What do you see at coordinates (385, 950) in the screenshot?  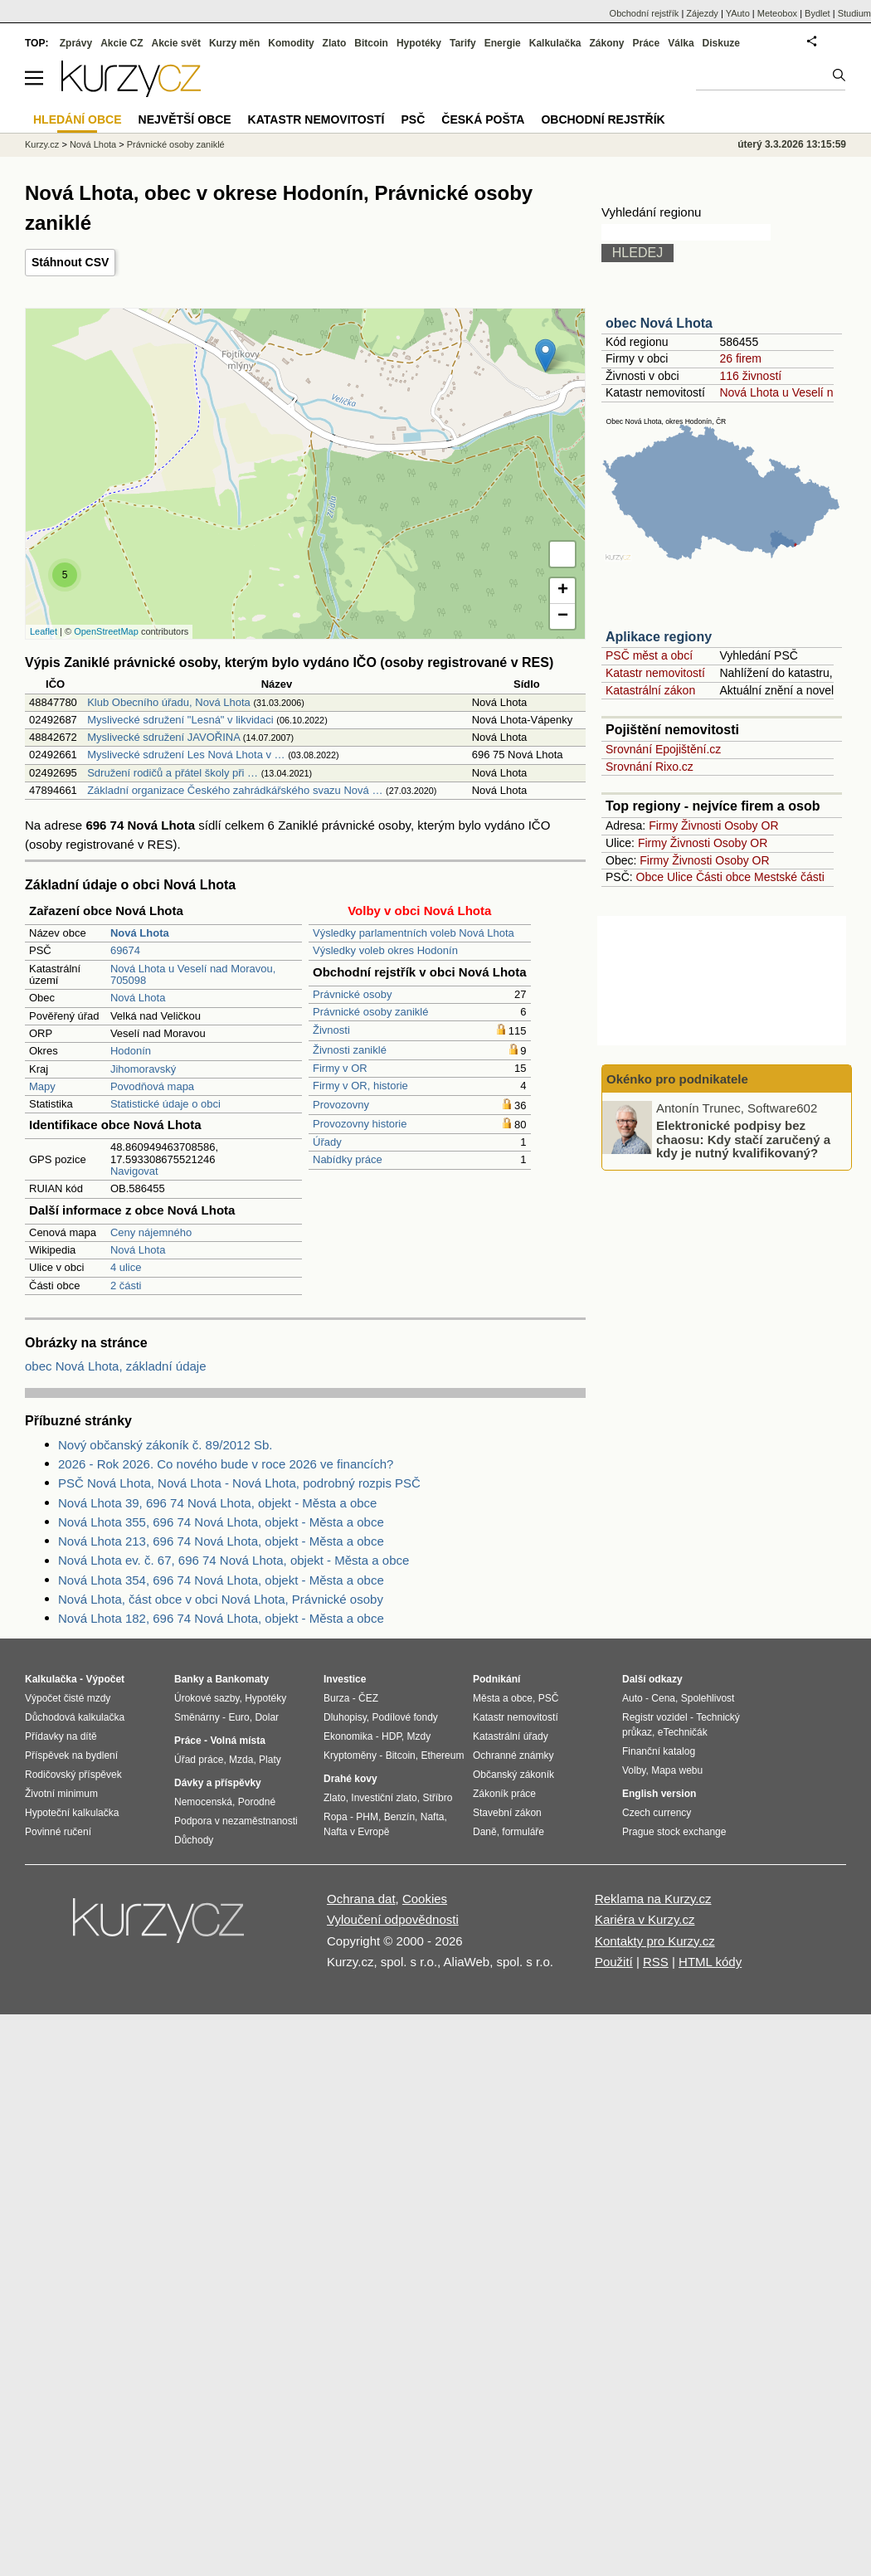 I see `Výsledky voleb okres Hodonín` at bounding box center [385, 950].